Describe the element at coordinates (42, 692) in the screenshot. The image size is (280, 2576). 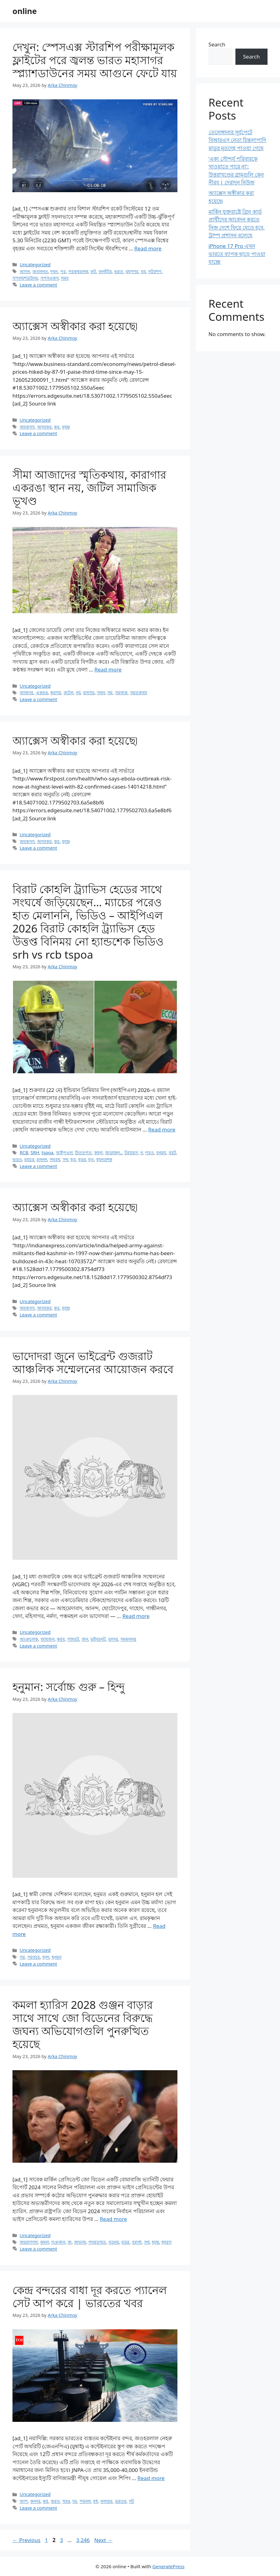
I see `একরঙ` at that location.